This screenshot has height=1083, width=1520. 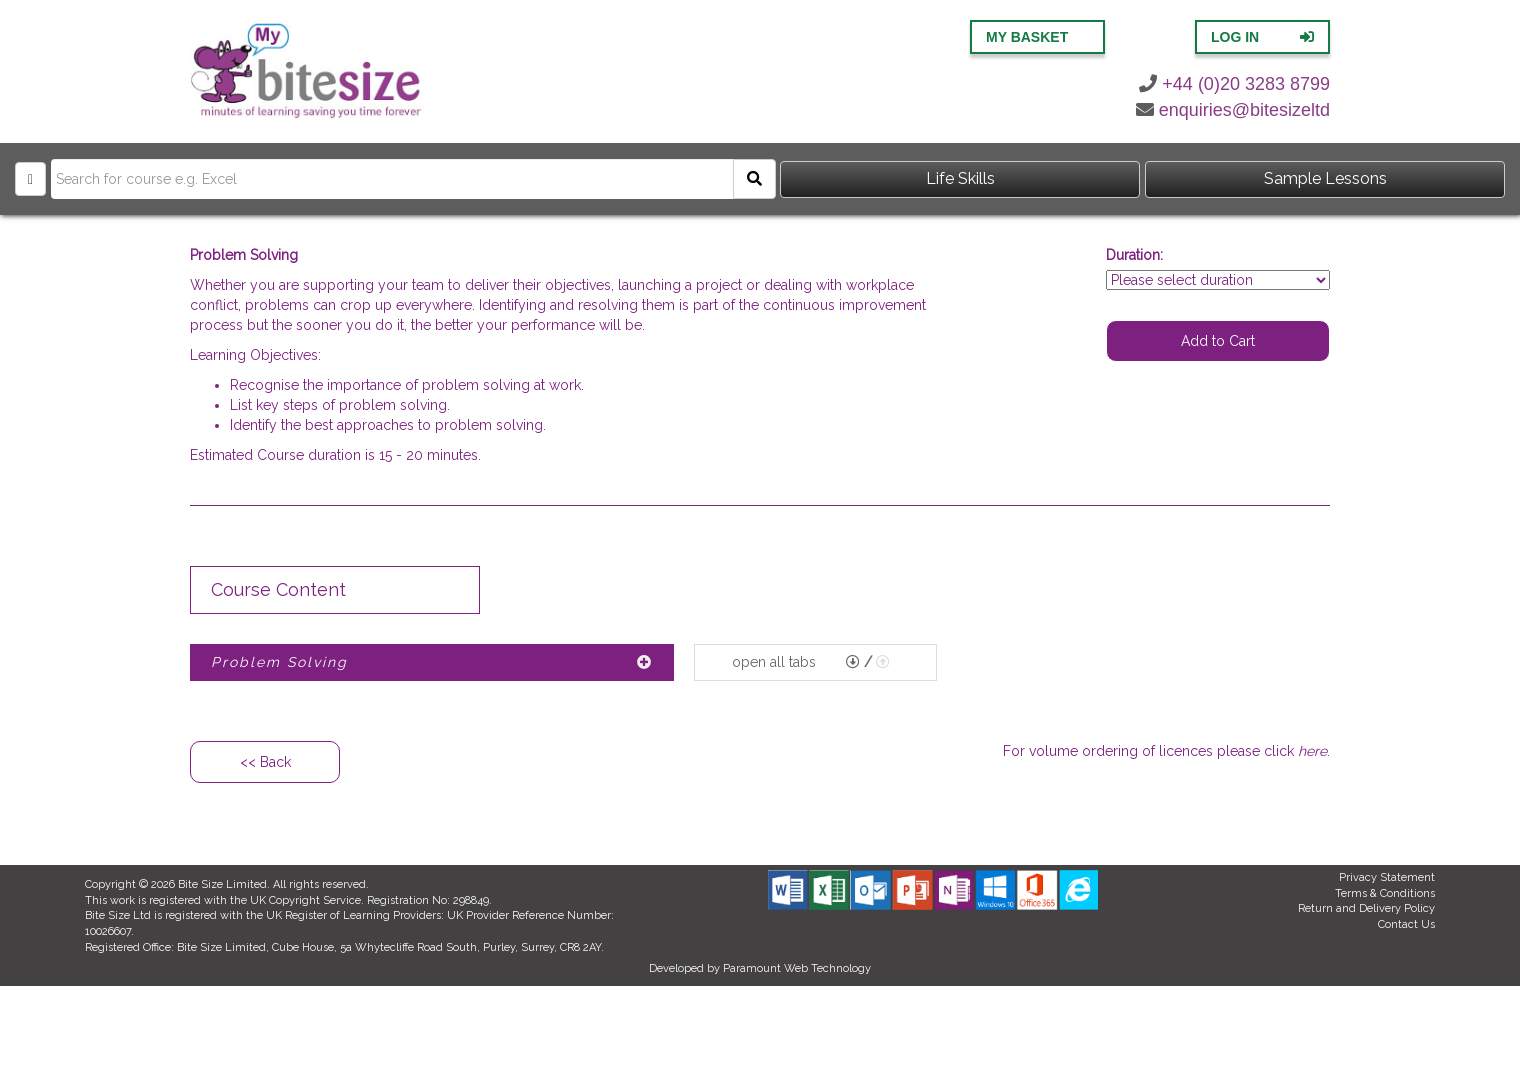 I want to click on Privacy Statement, so click(x=1387, y=877).